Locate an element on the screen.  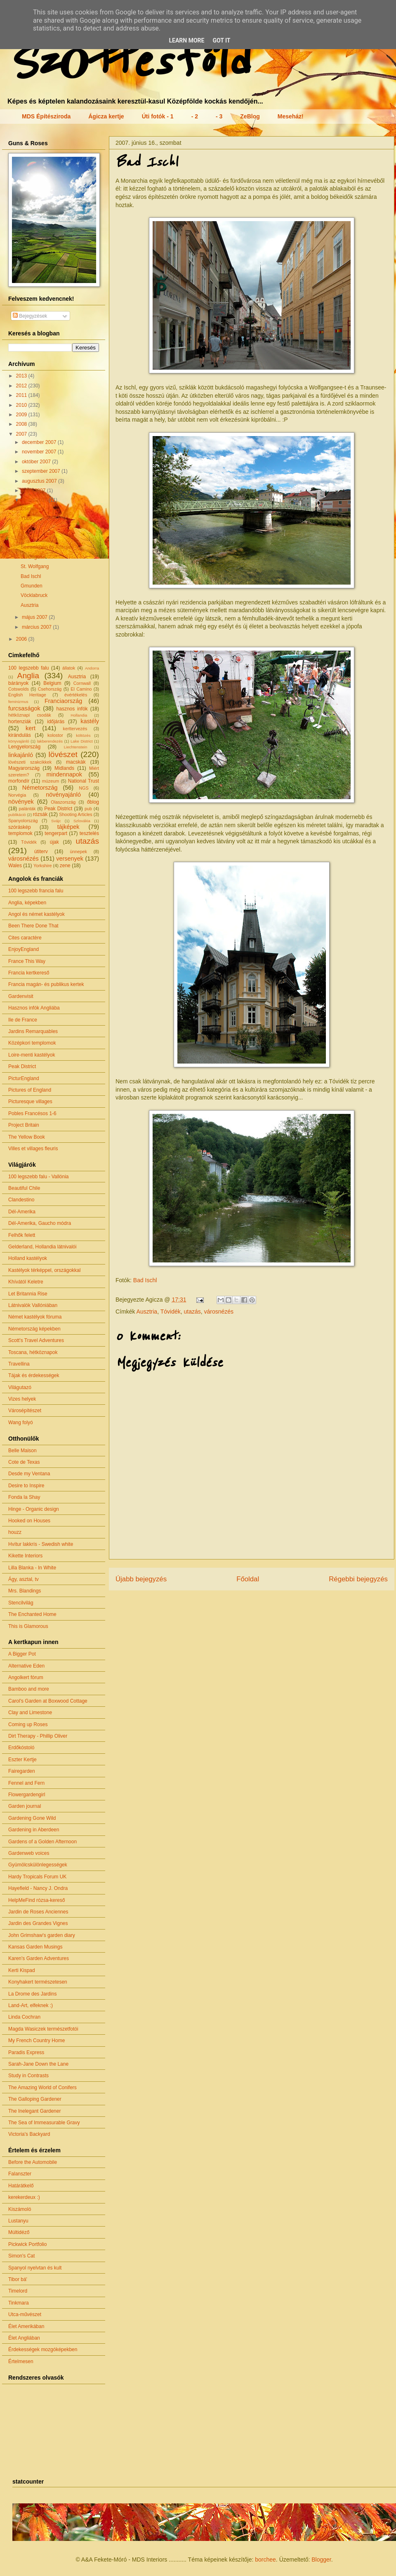
Belle Maison is located at coordinates (22, 1450).